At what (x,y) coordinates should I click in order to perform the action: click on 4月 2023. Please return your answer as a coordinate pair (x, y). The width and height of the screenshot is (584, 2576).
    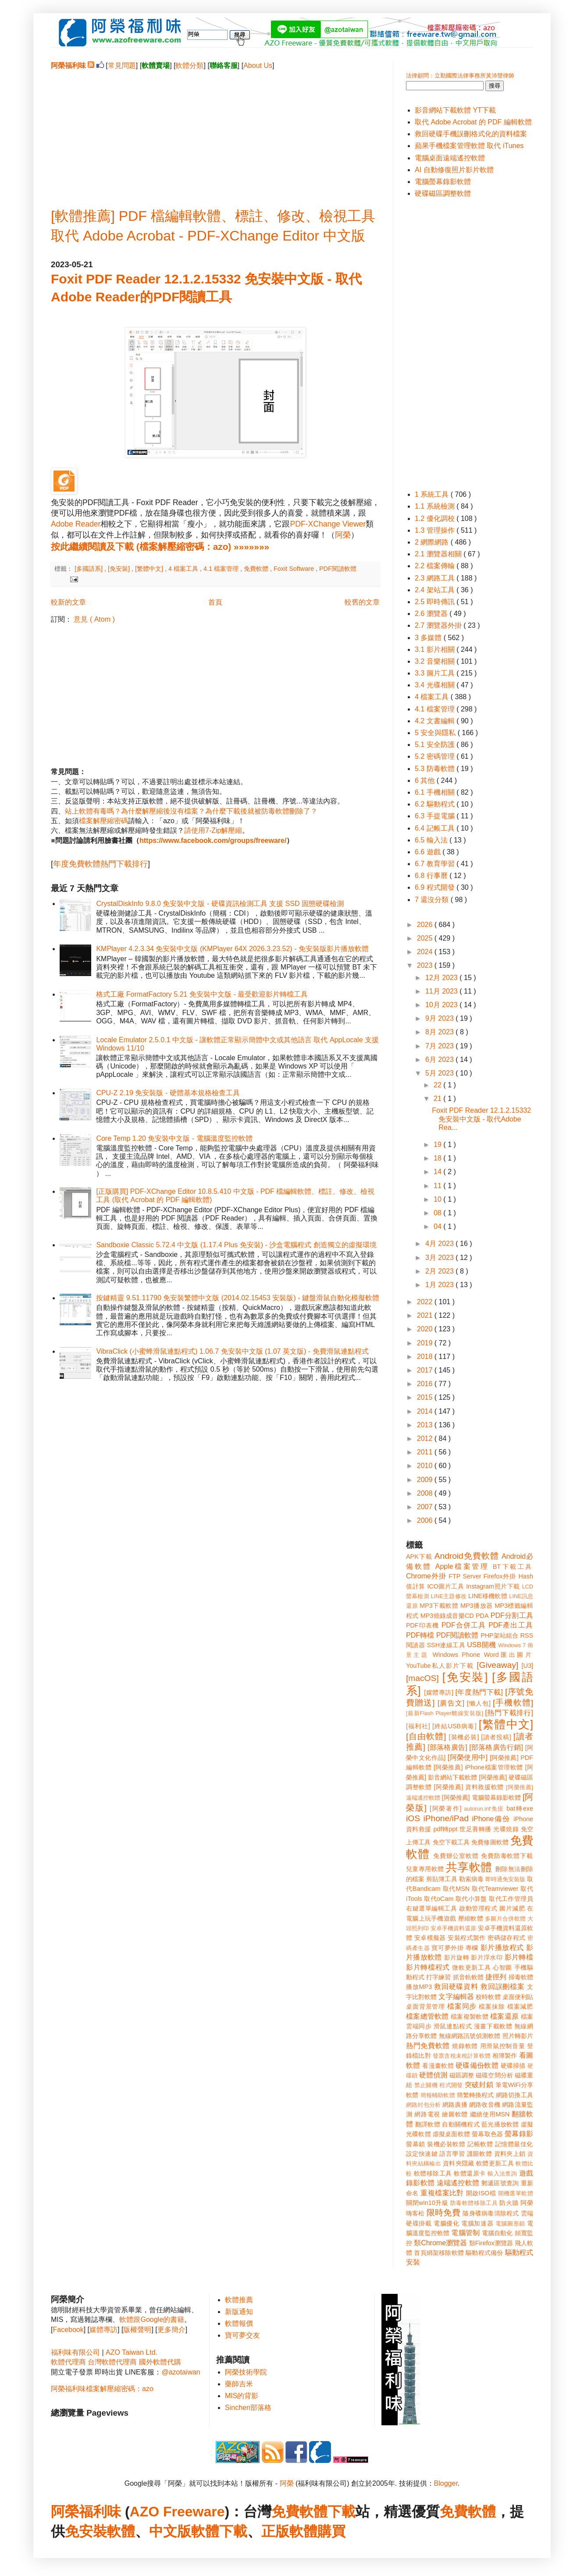
    Looking at the image, I should click on (440, 1243).